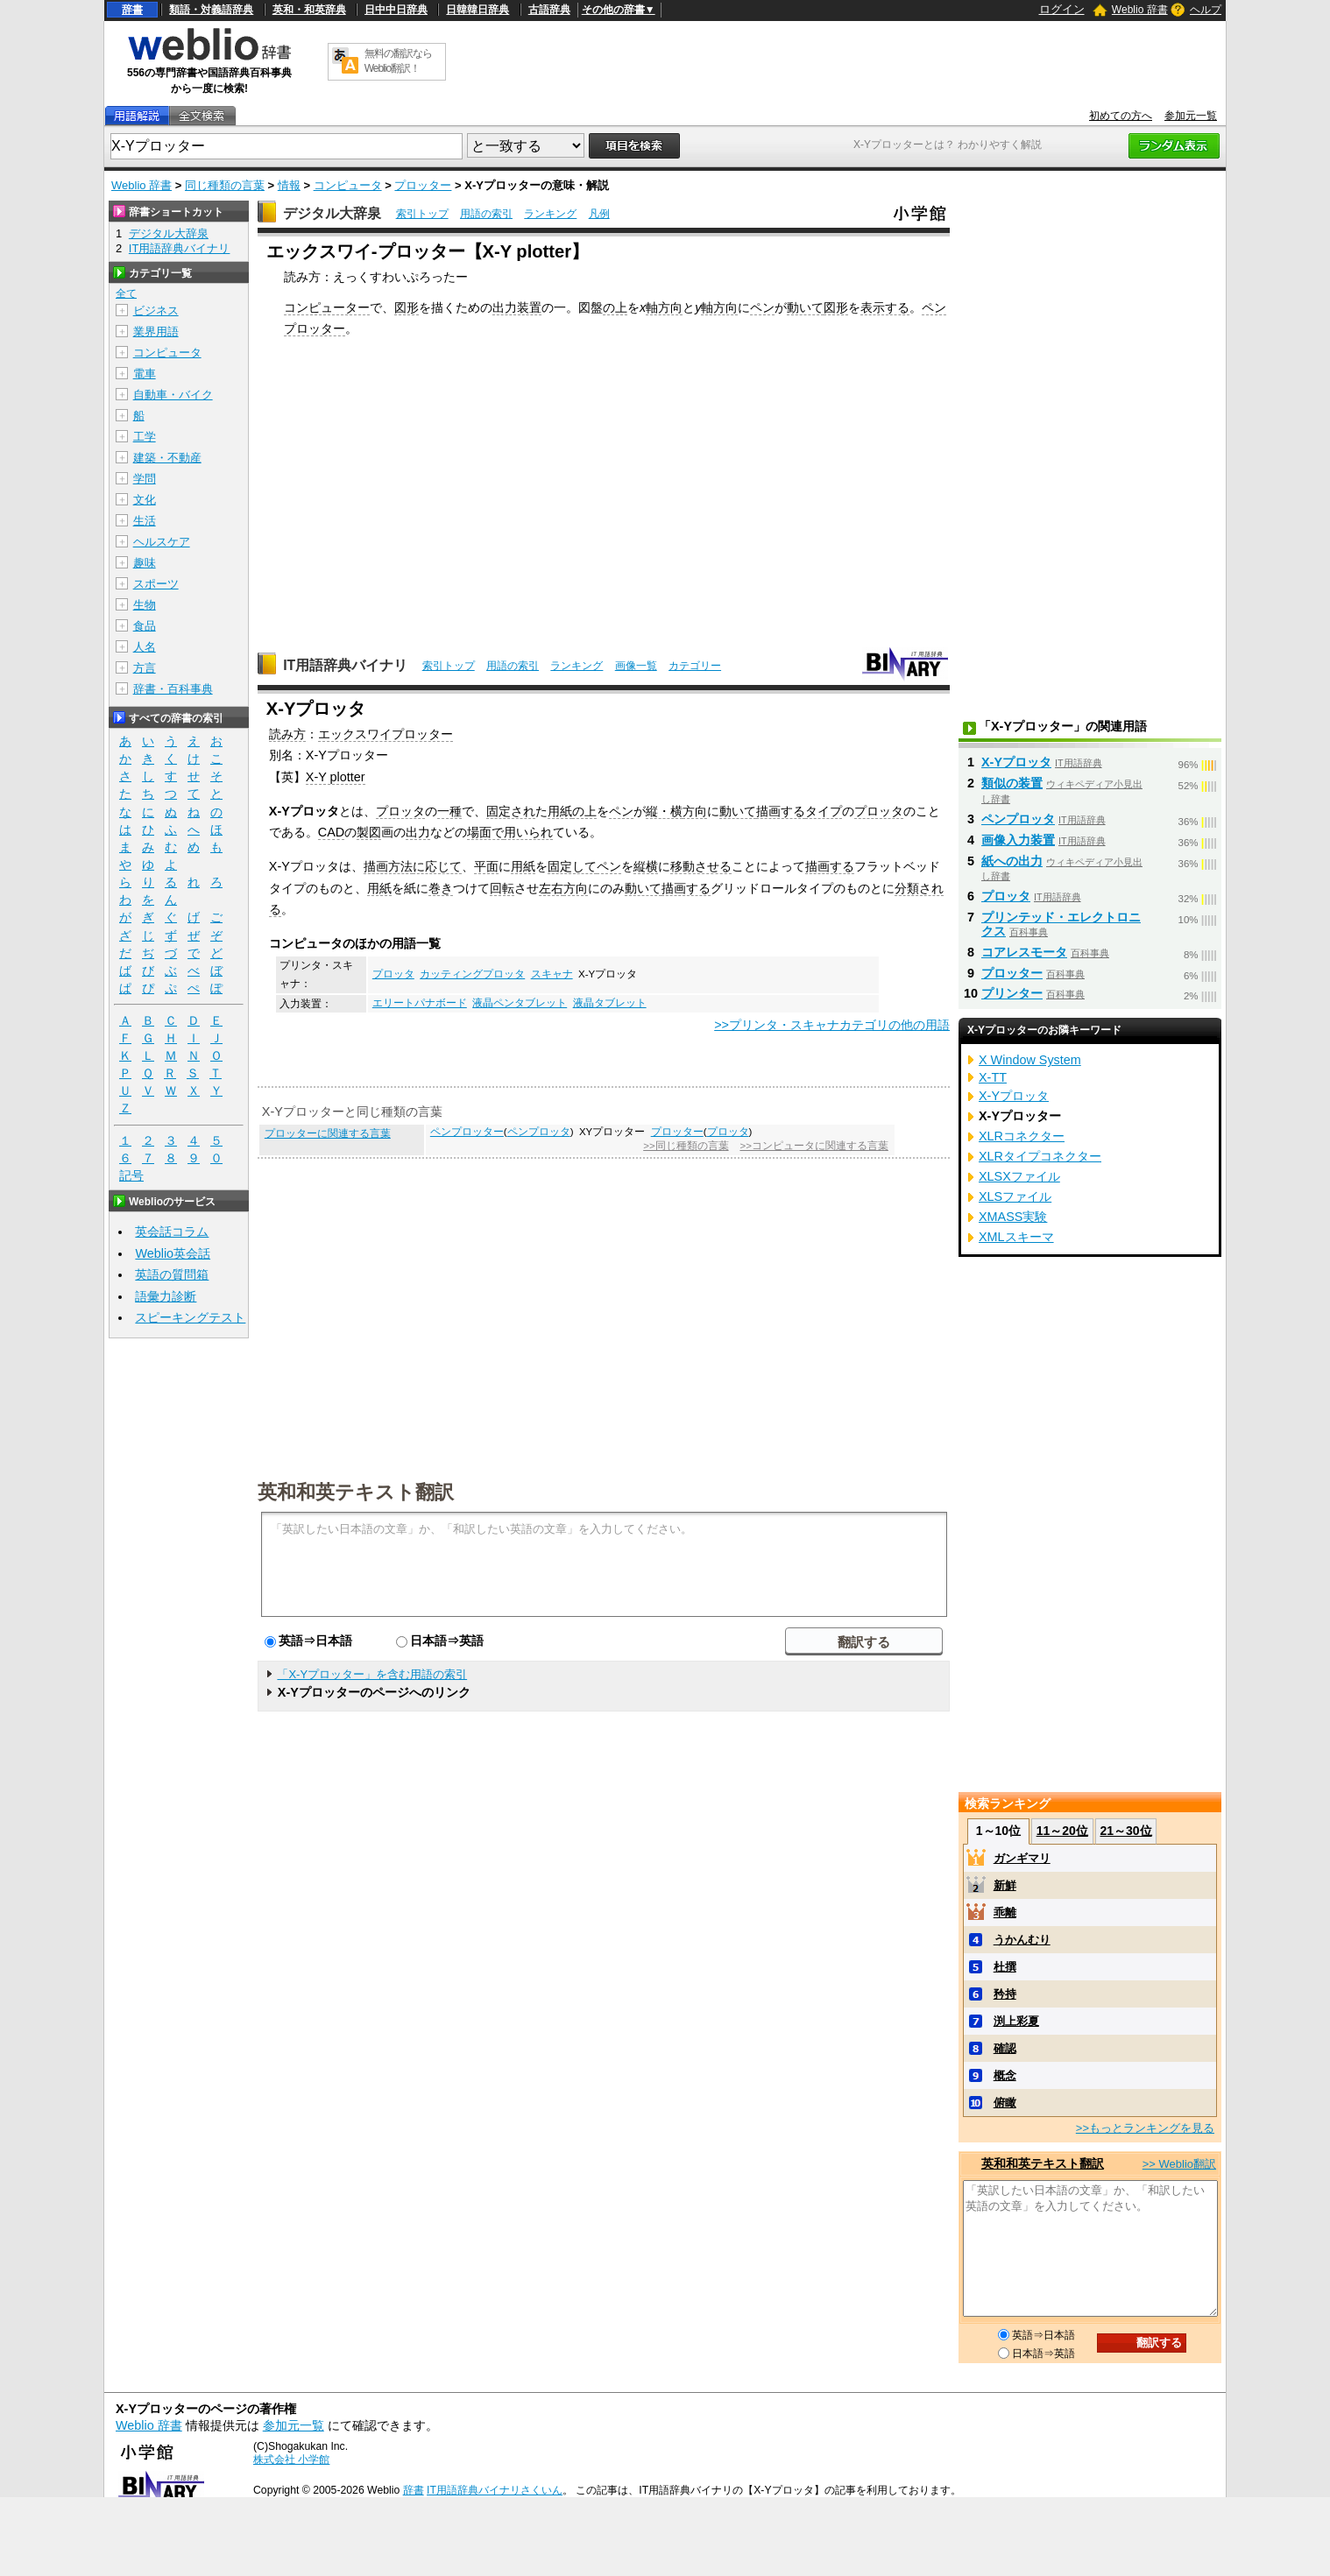  I want to click on 英和・和英辞典, so click(309, 10).